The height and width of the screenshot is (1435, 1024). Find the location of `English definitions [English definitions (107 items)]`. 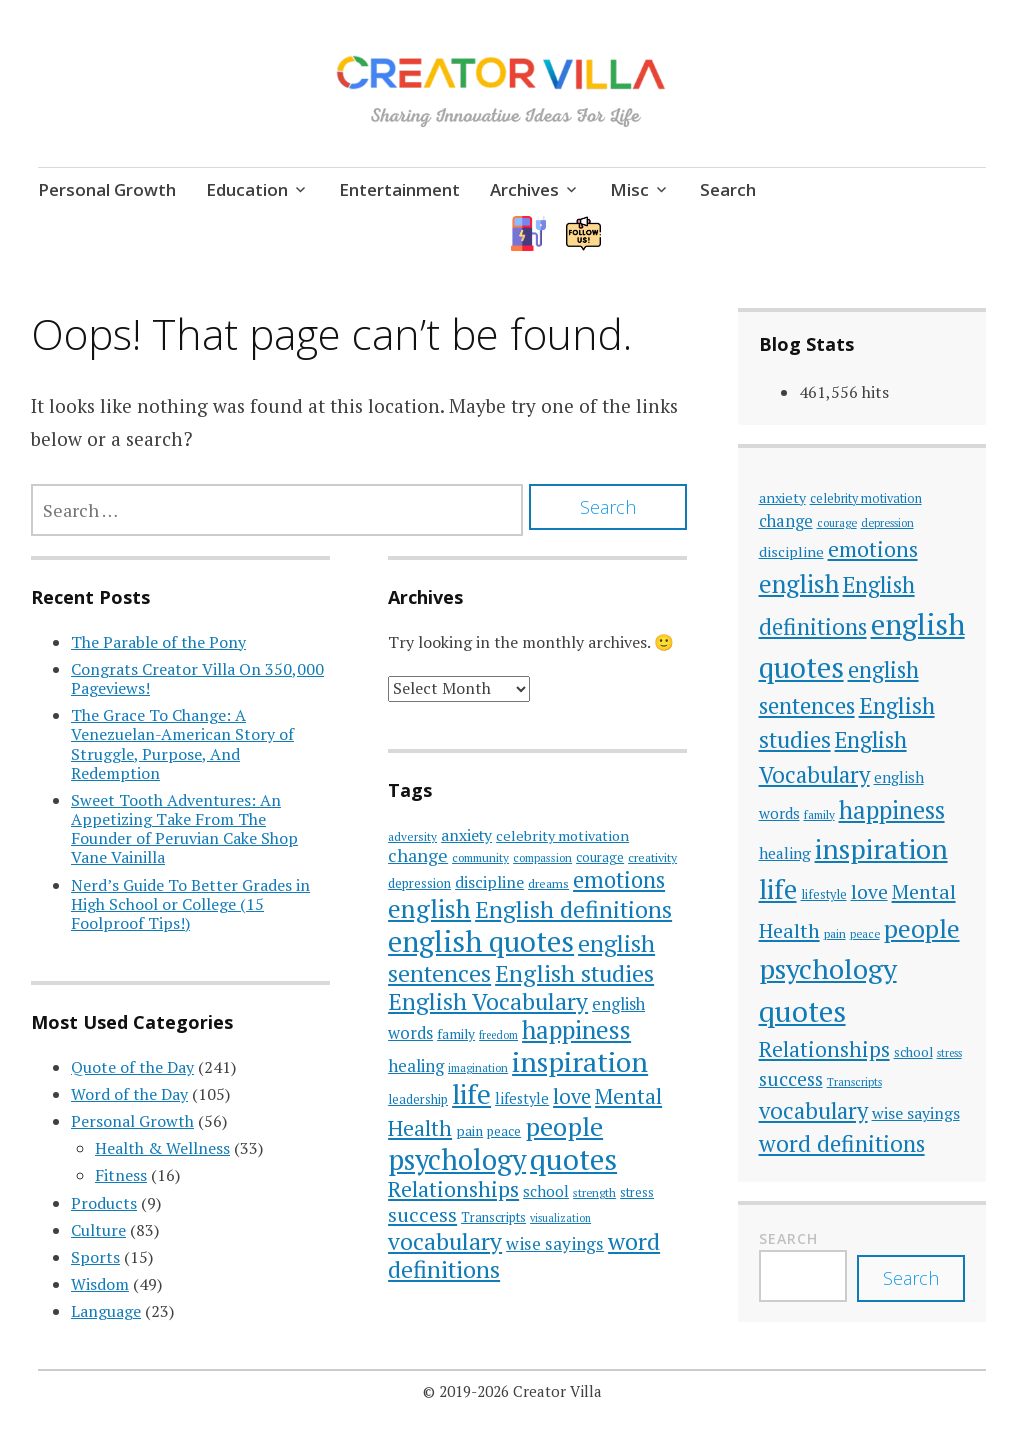

English definitions [English definitions (107 items)] is located at coordinates (573, 909).